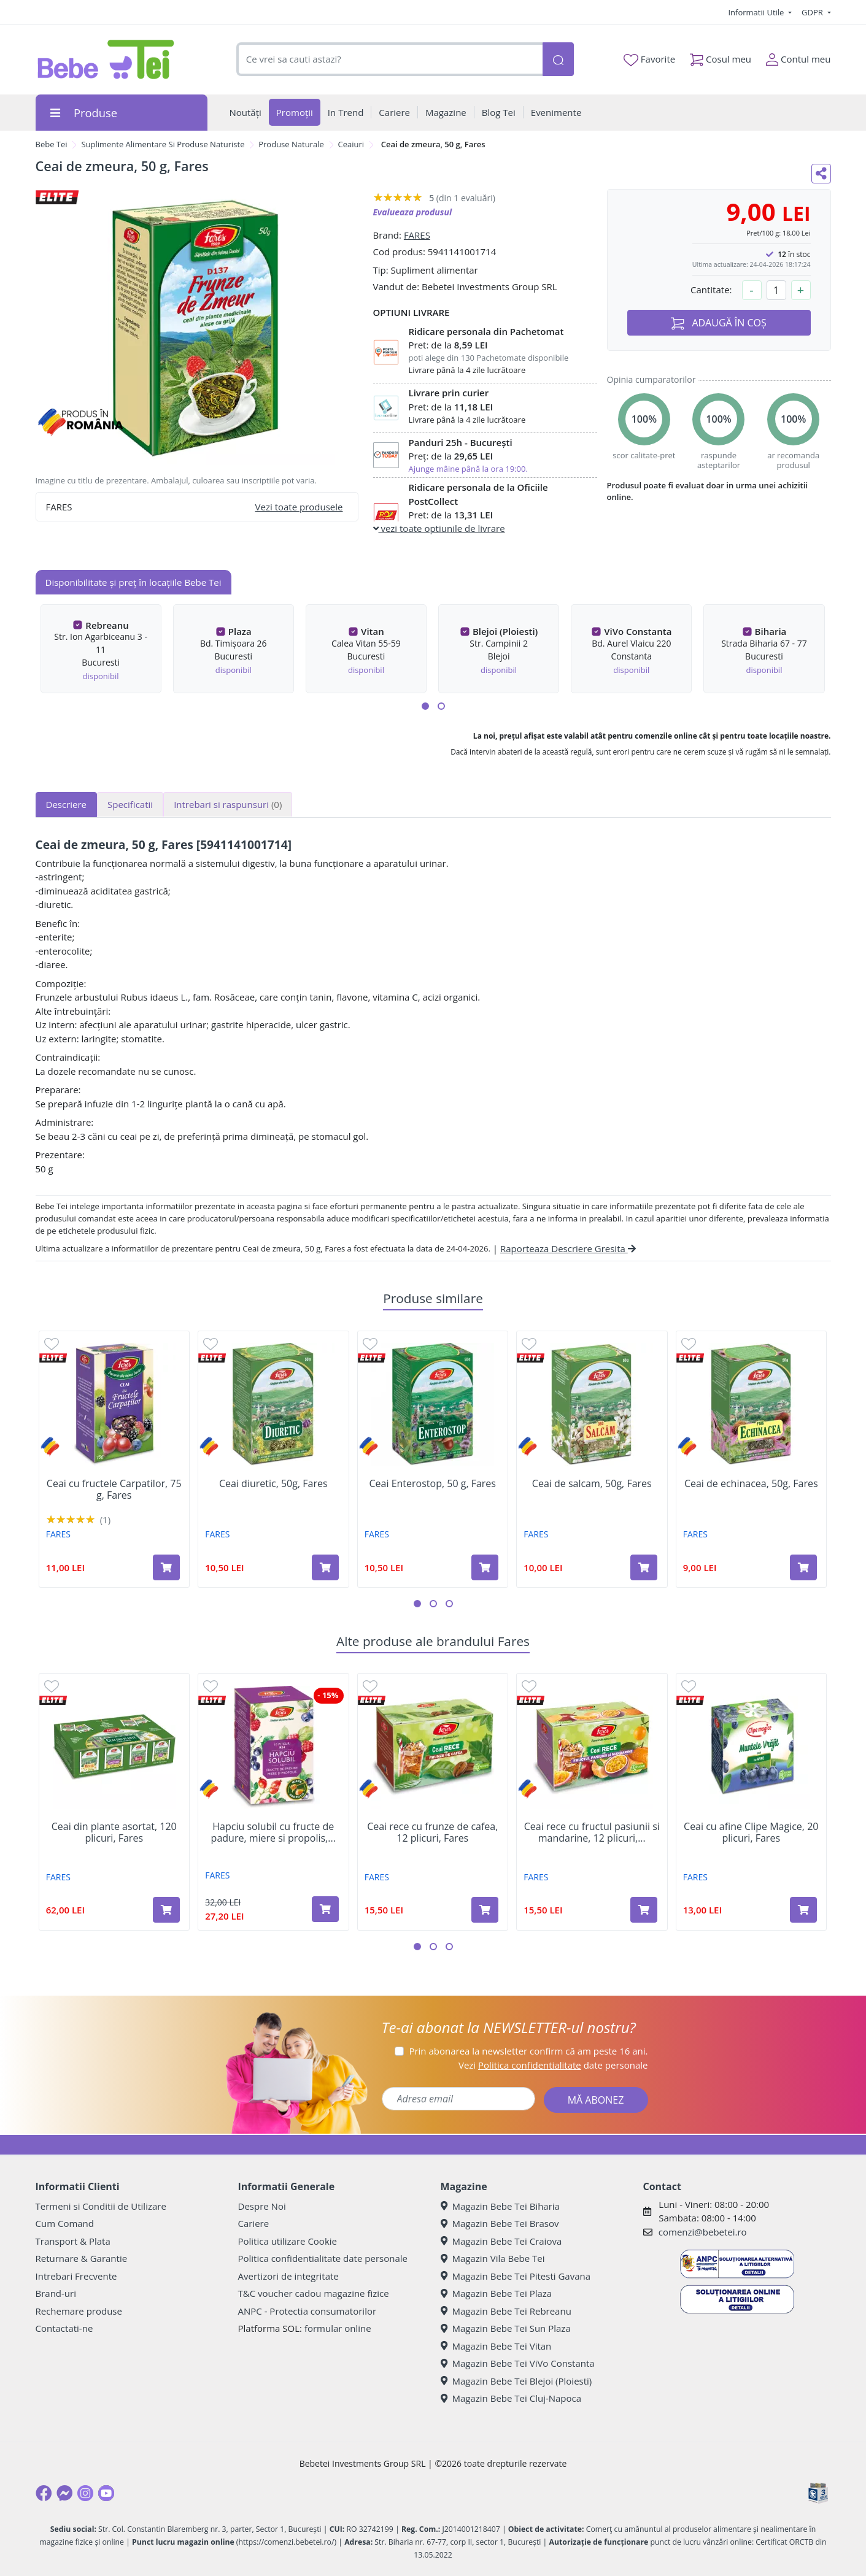 Image resolution: width=866 pixels, height=2576 pixels. Describe the element at coordinates (313, 2293) in the screenshot. I see `T&C voucher cadou magazine fizice` at that location.